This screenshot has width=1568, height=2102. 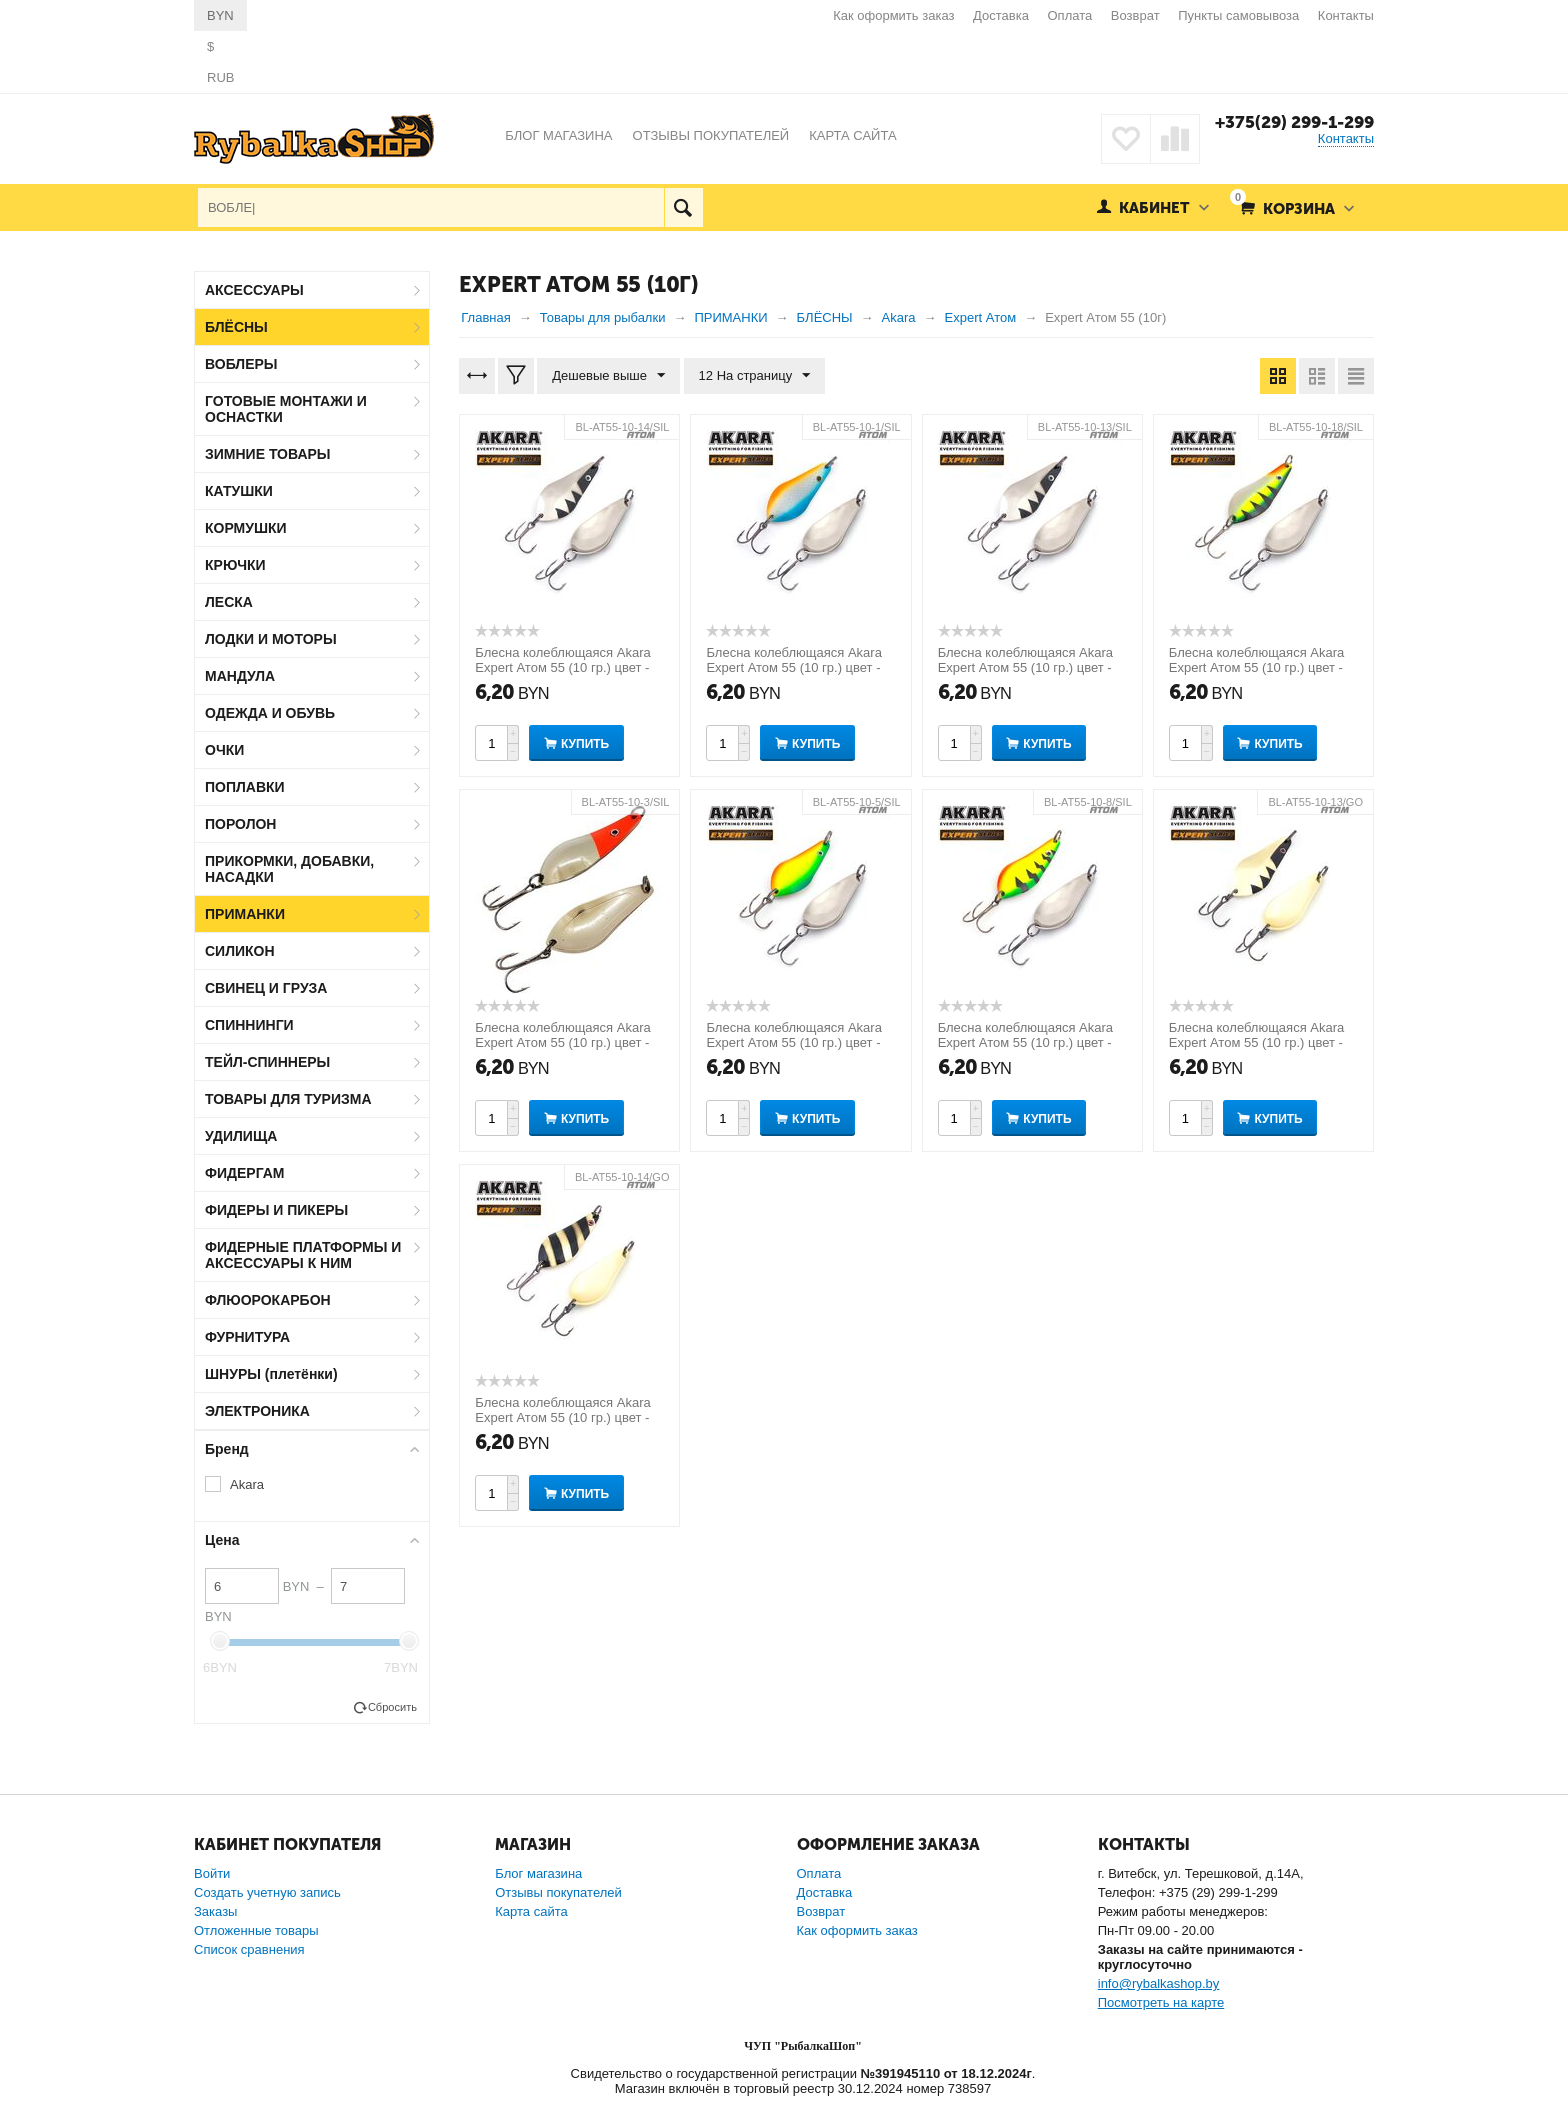 What do you see at coordinates (289, 869) in the screenshot?
I see `ПРИКОРМКИ, ДОБАВКИ, НАСАДКИ` at bounding box center [289, 869].